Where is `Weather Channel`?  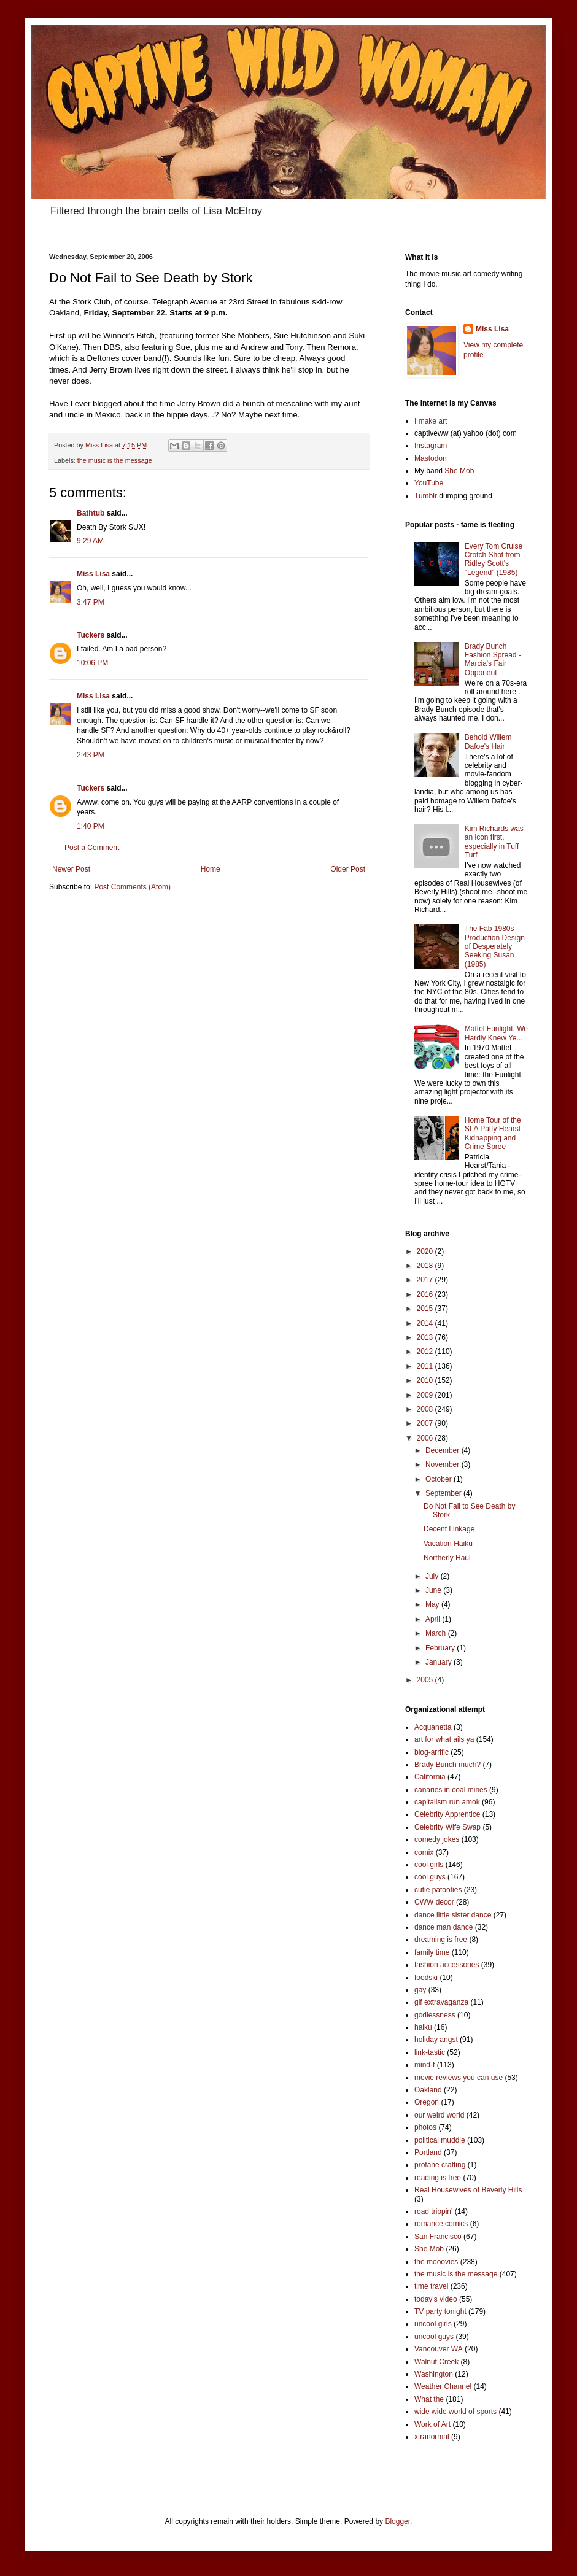 Weather Channel is located at coordinates (442, 2386).